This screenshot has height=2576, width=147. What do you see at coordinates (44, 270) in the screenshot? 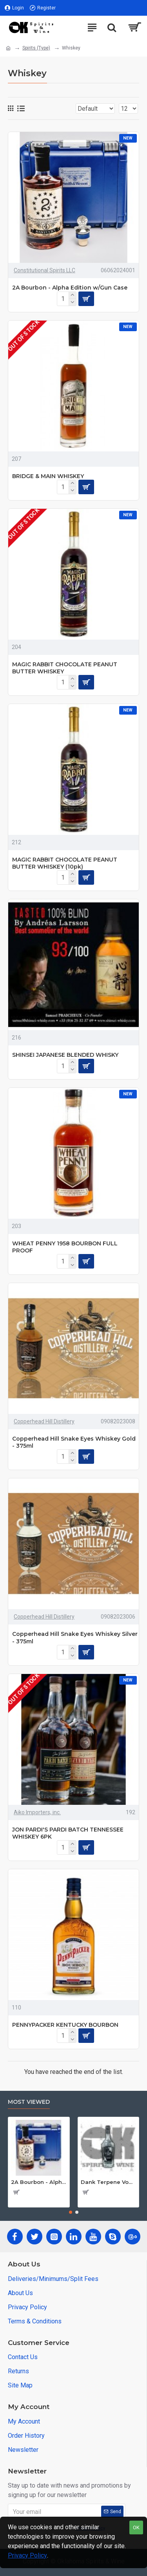
I see `Constitutional Spirits LLC` at bounding box center [44, 270].